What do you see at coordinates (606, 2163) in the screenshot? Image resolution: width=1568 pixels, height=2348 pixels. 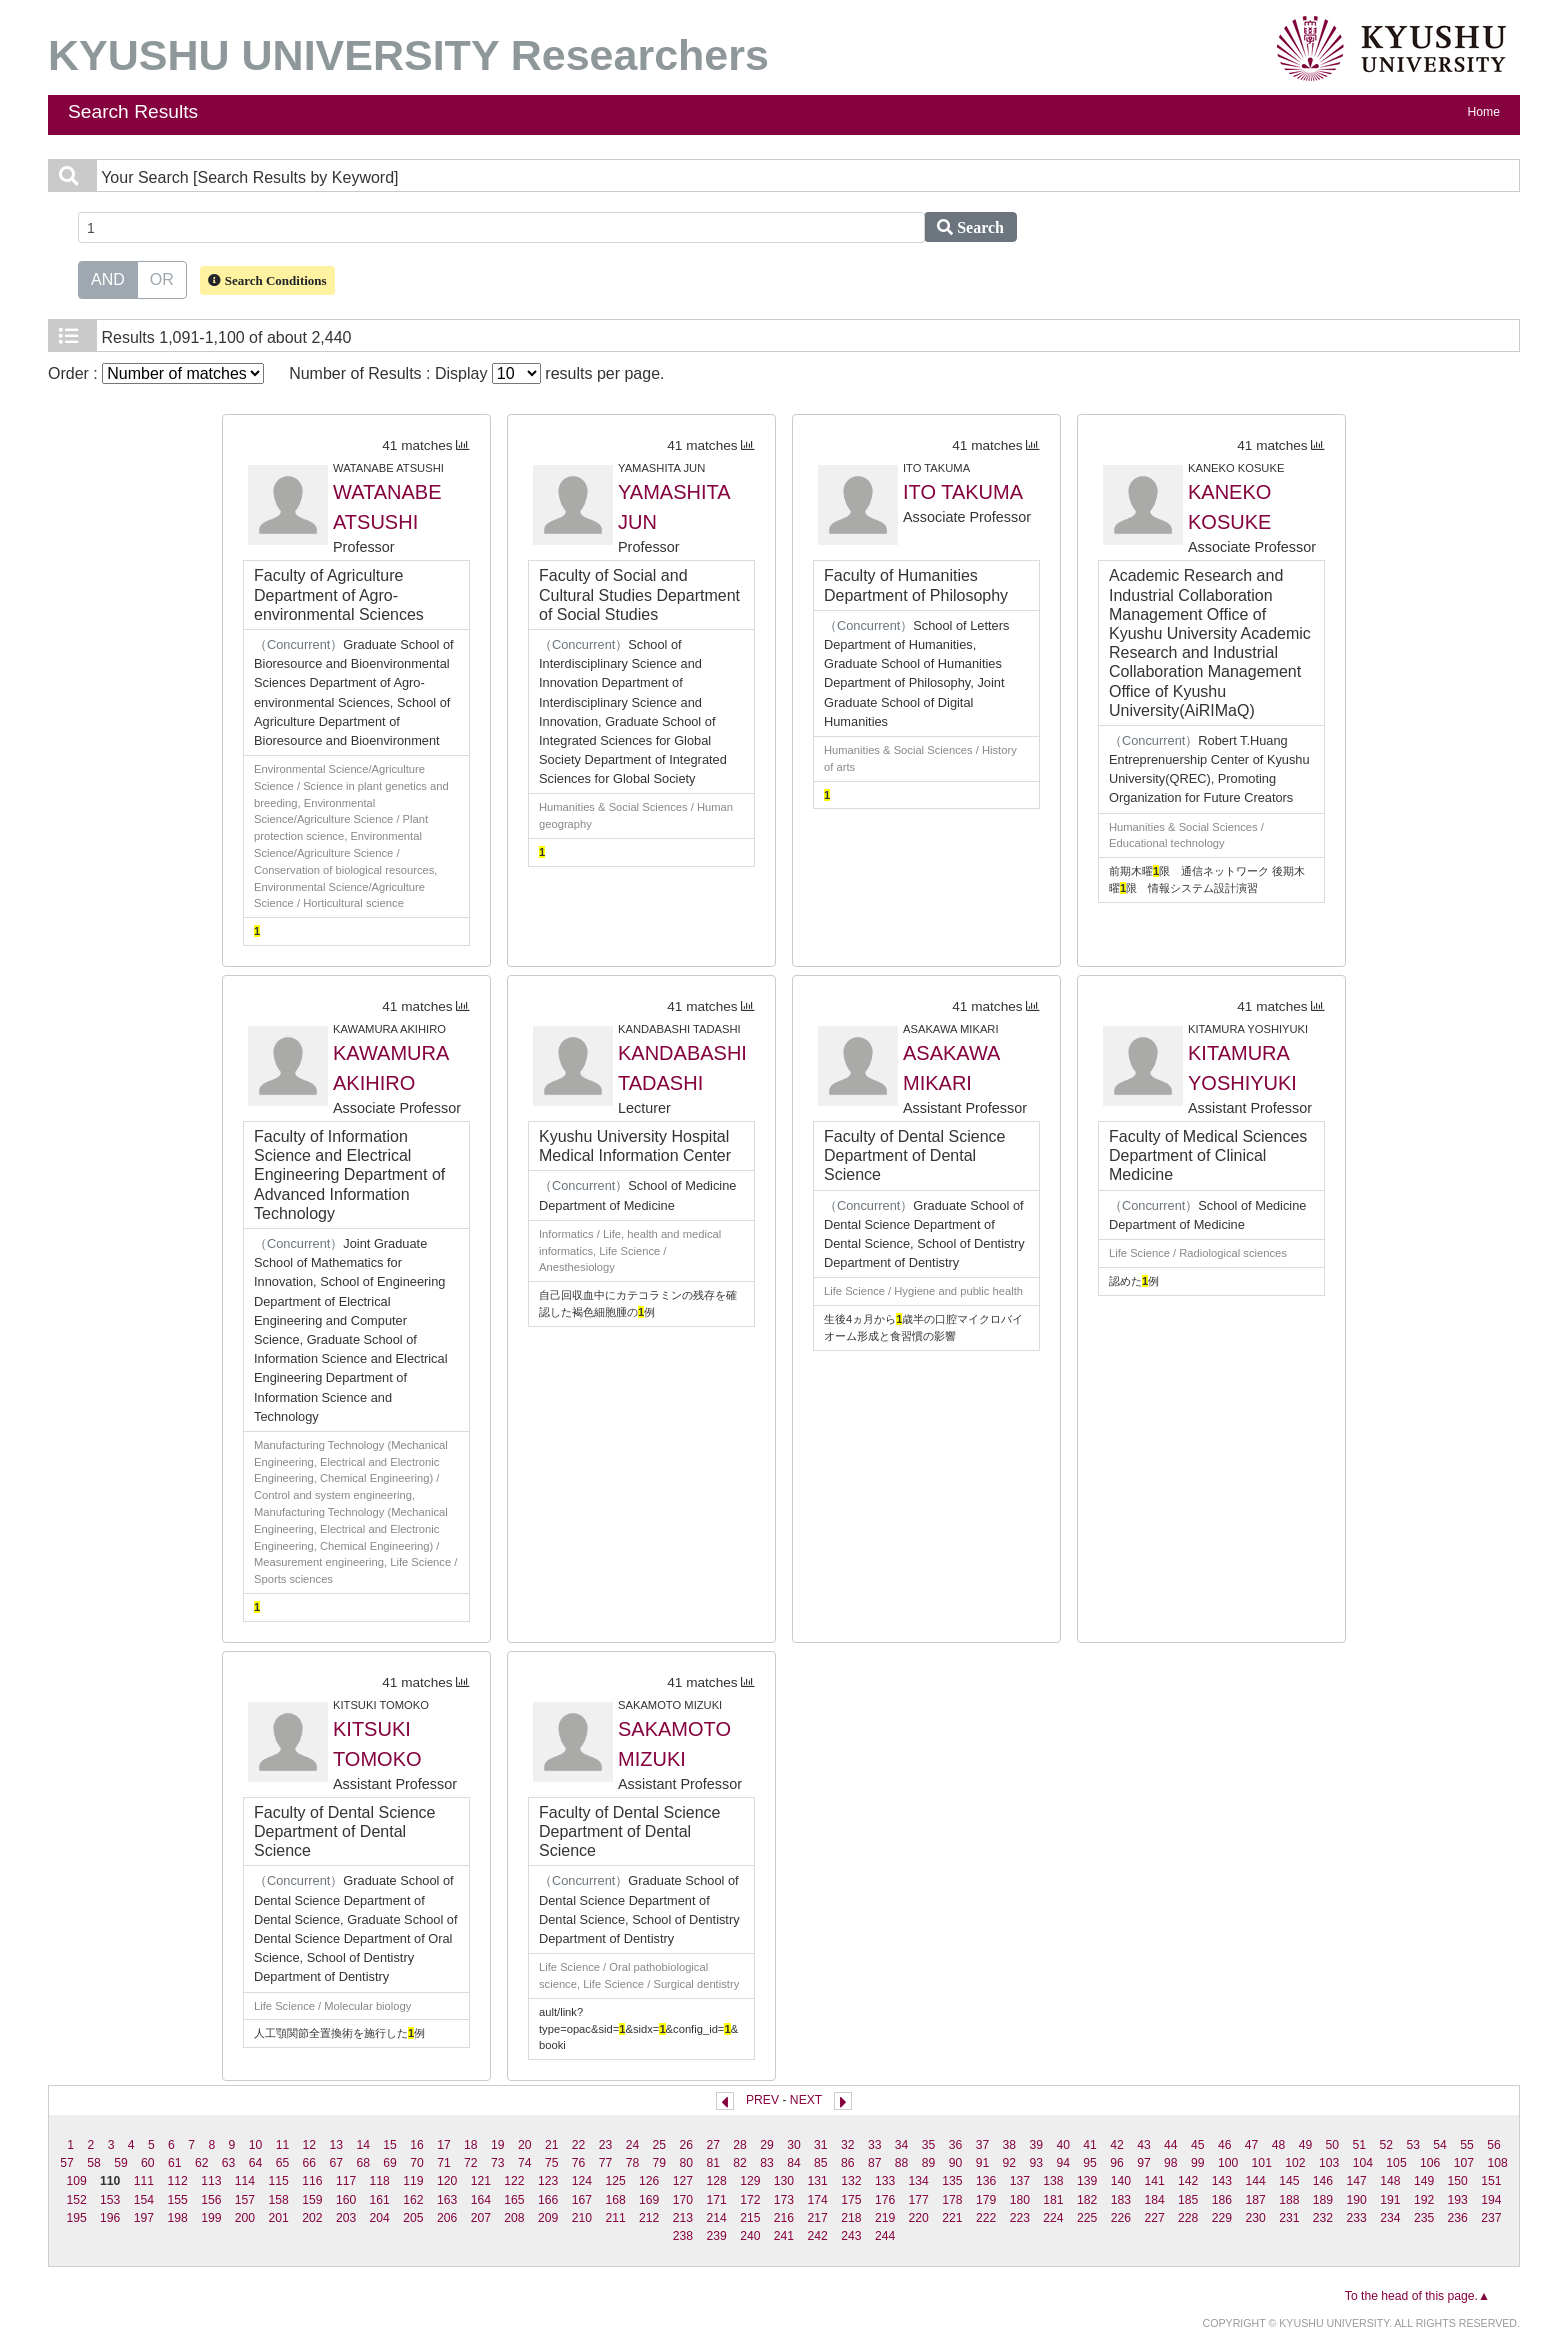 I see `77` at bounding box center [606, 2163].